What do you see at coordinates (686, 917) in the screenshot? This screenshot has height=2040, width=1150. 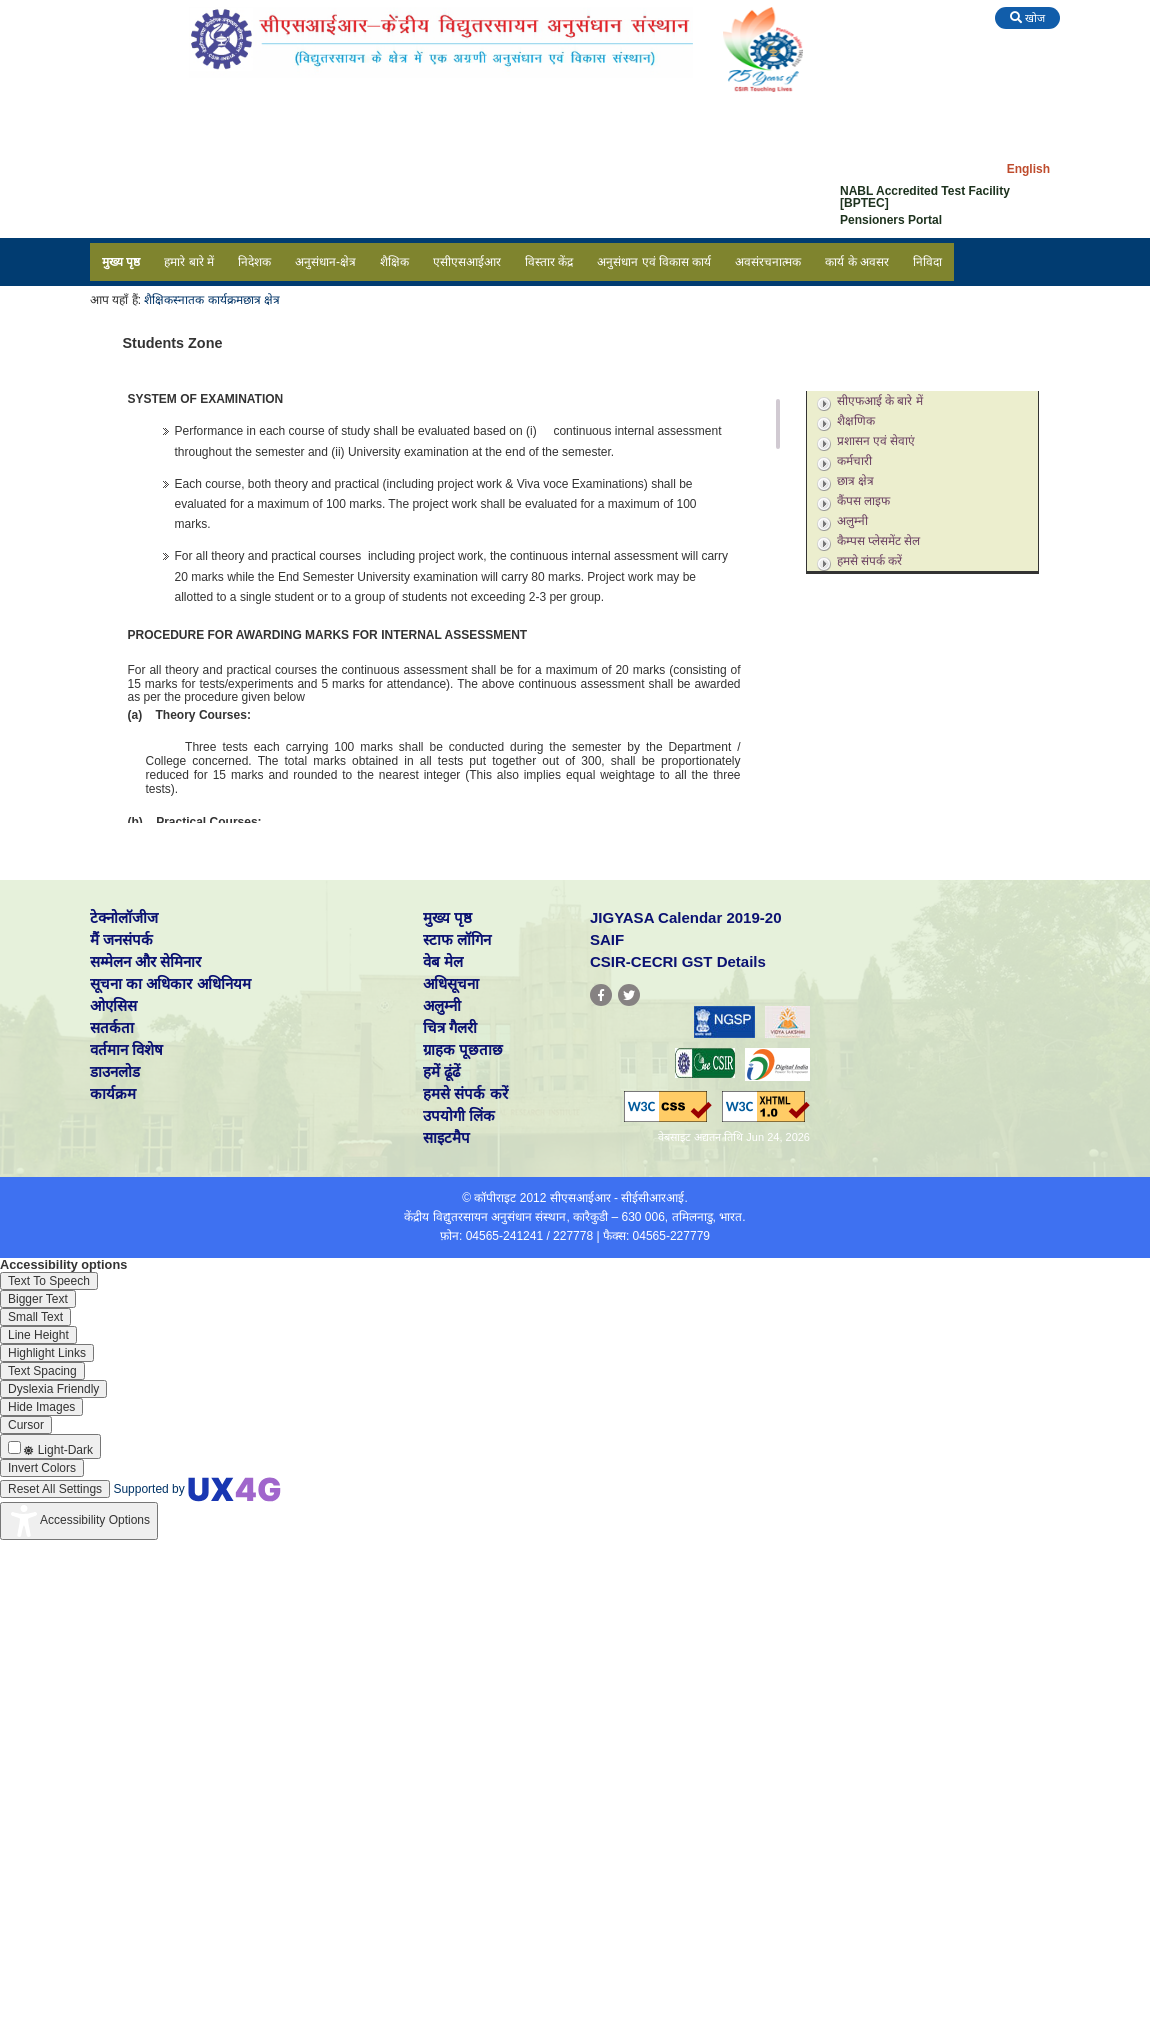 I see `JIGYASA Calendar 2019-20` at bounding box center [686, 917].